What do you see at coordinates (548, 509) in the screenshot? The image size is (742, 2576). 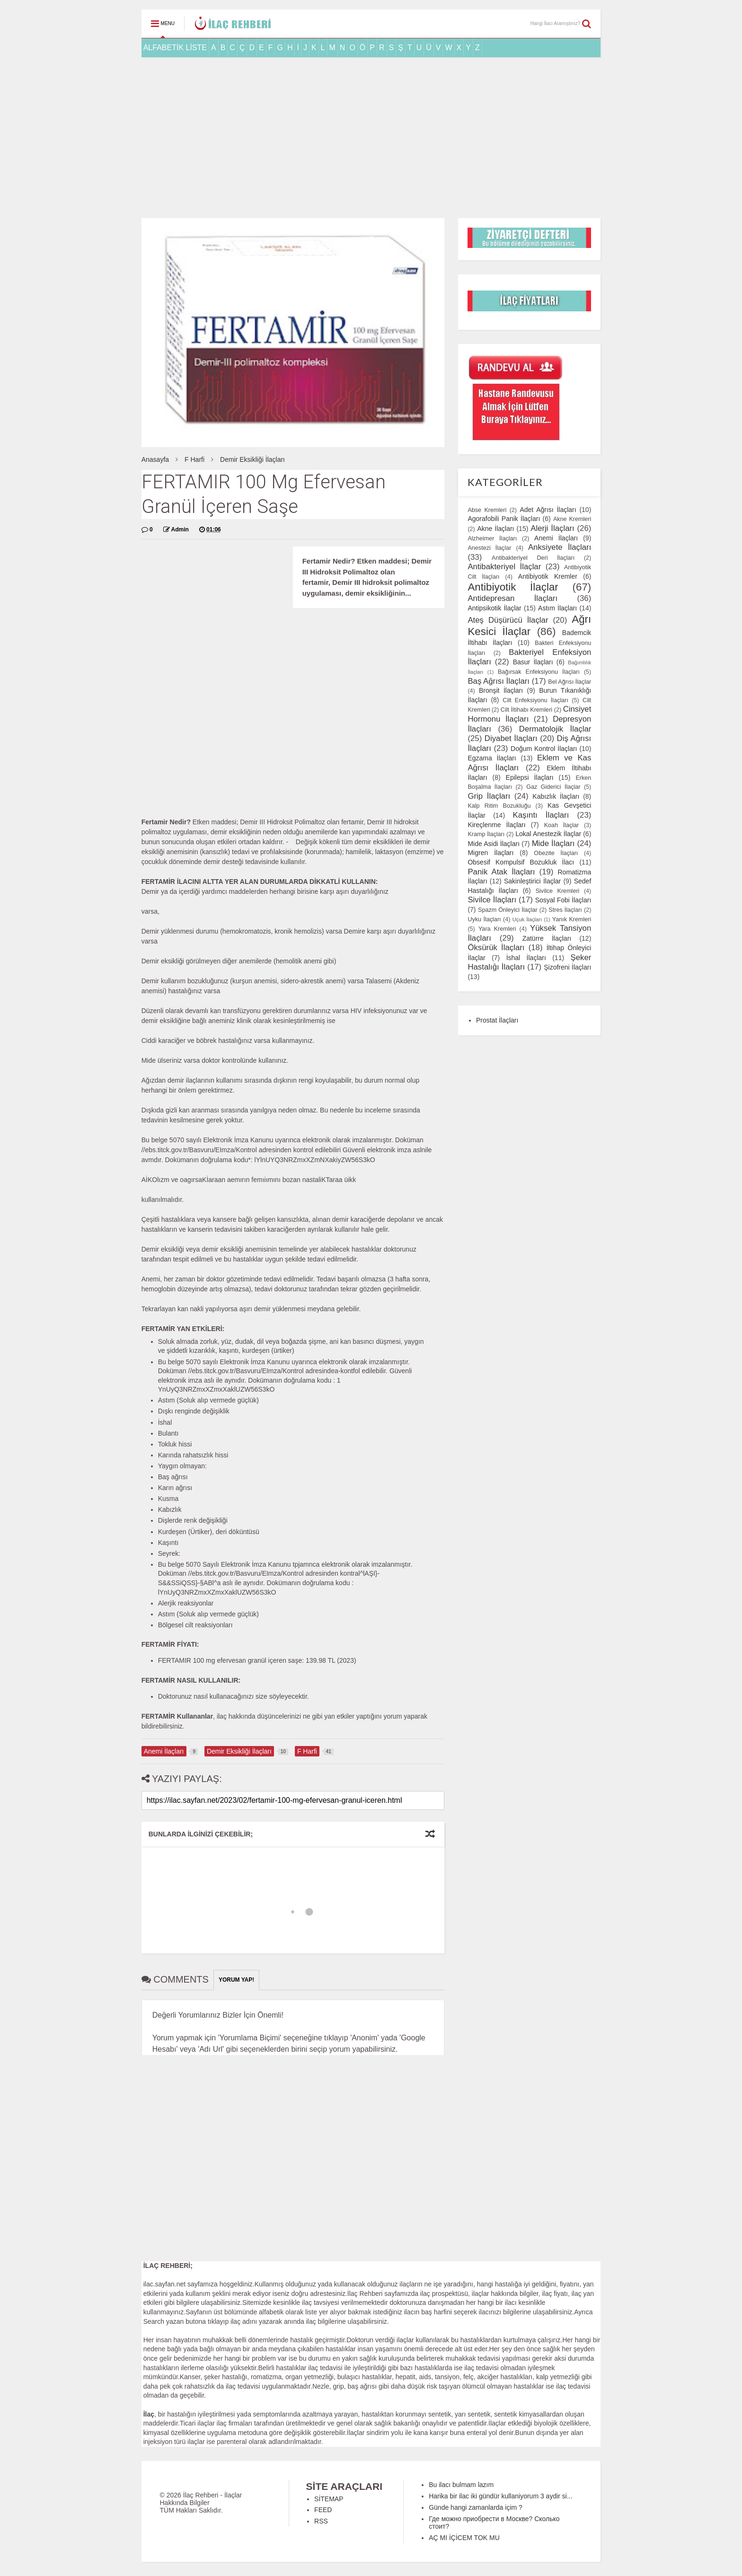 I see `Adet Ağrısı İlaçları` at bounding box center [548, 509].